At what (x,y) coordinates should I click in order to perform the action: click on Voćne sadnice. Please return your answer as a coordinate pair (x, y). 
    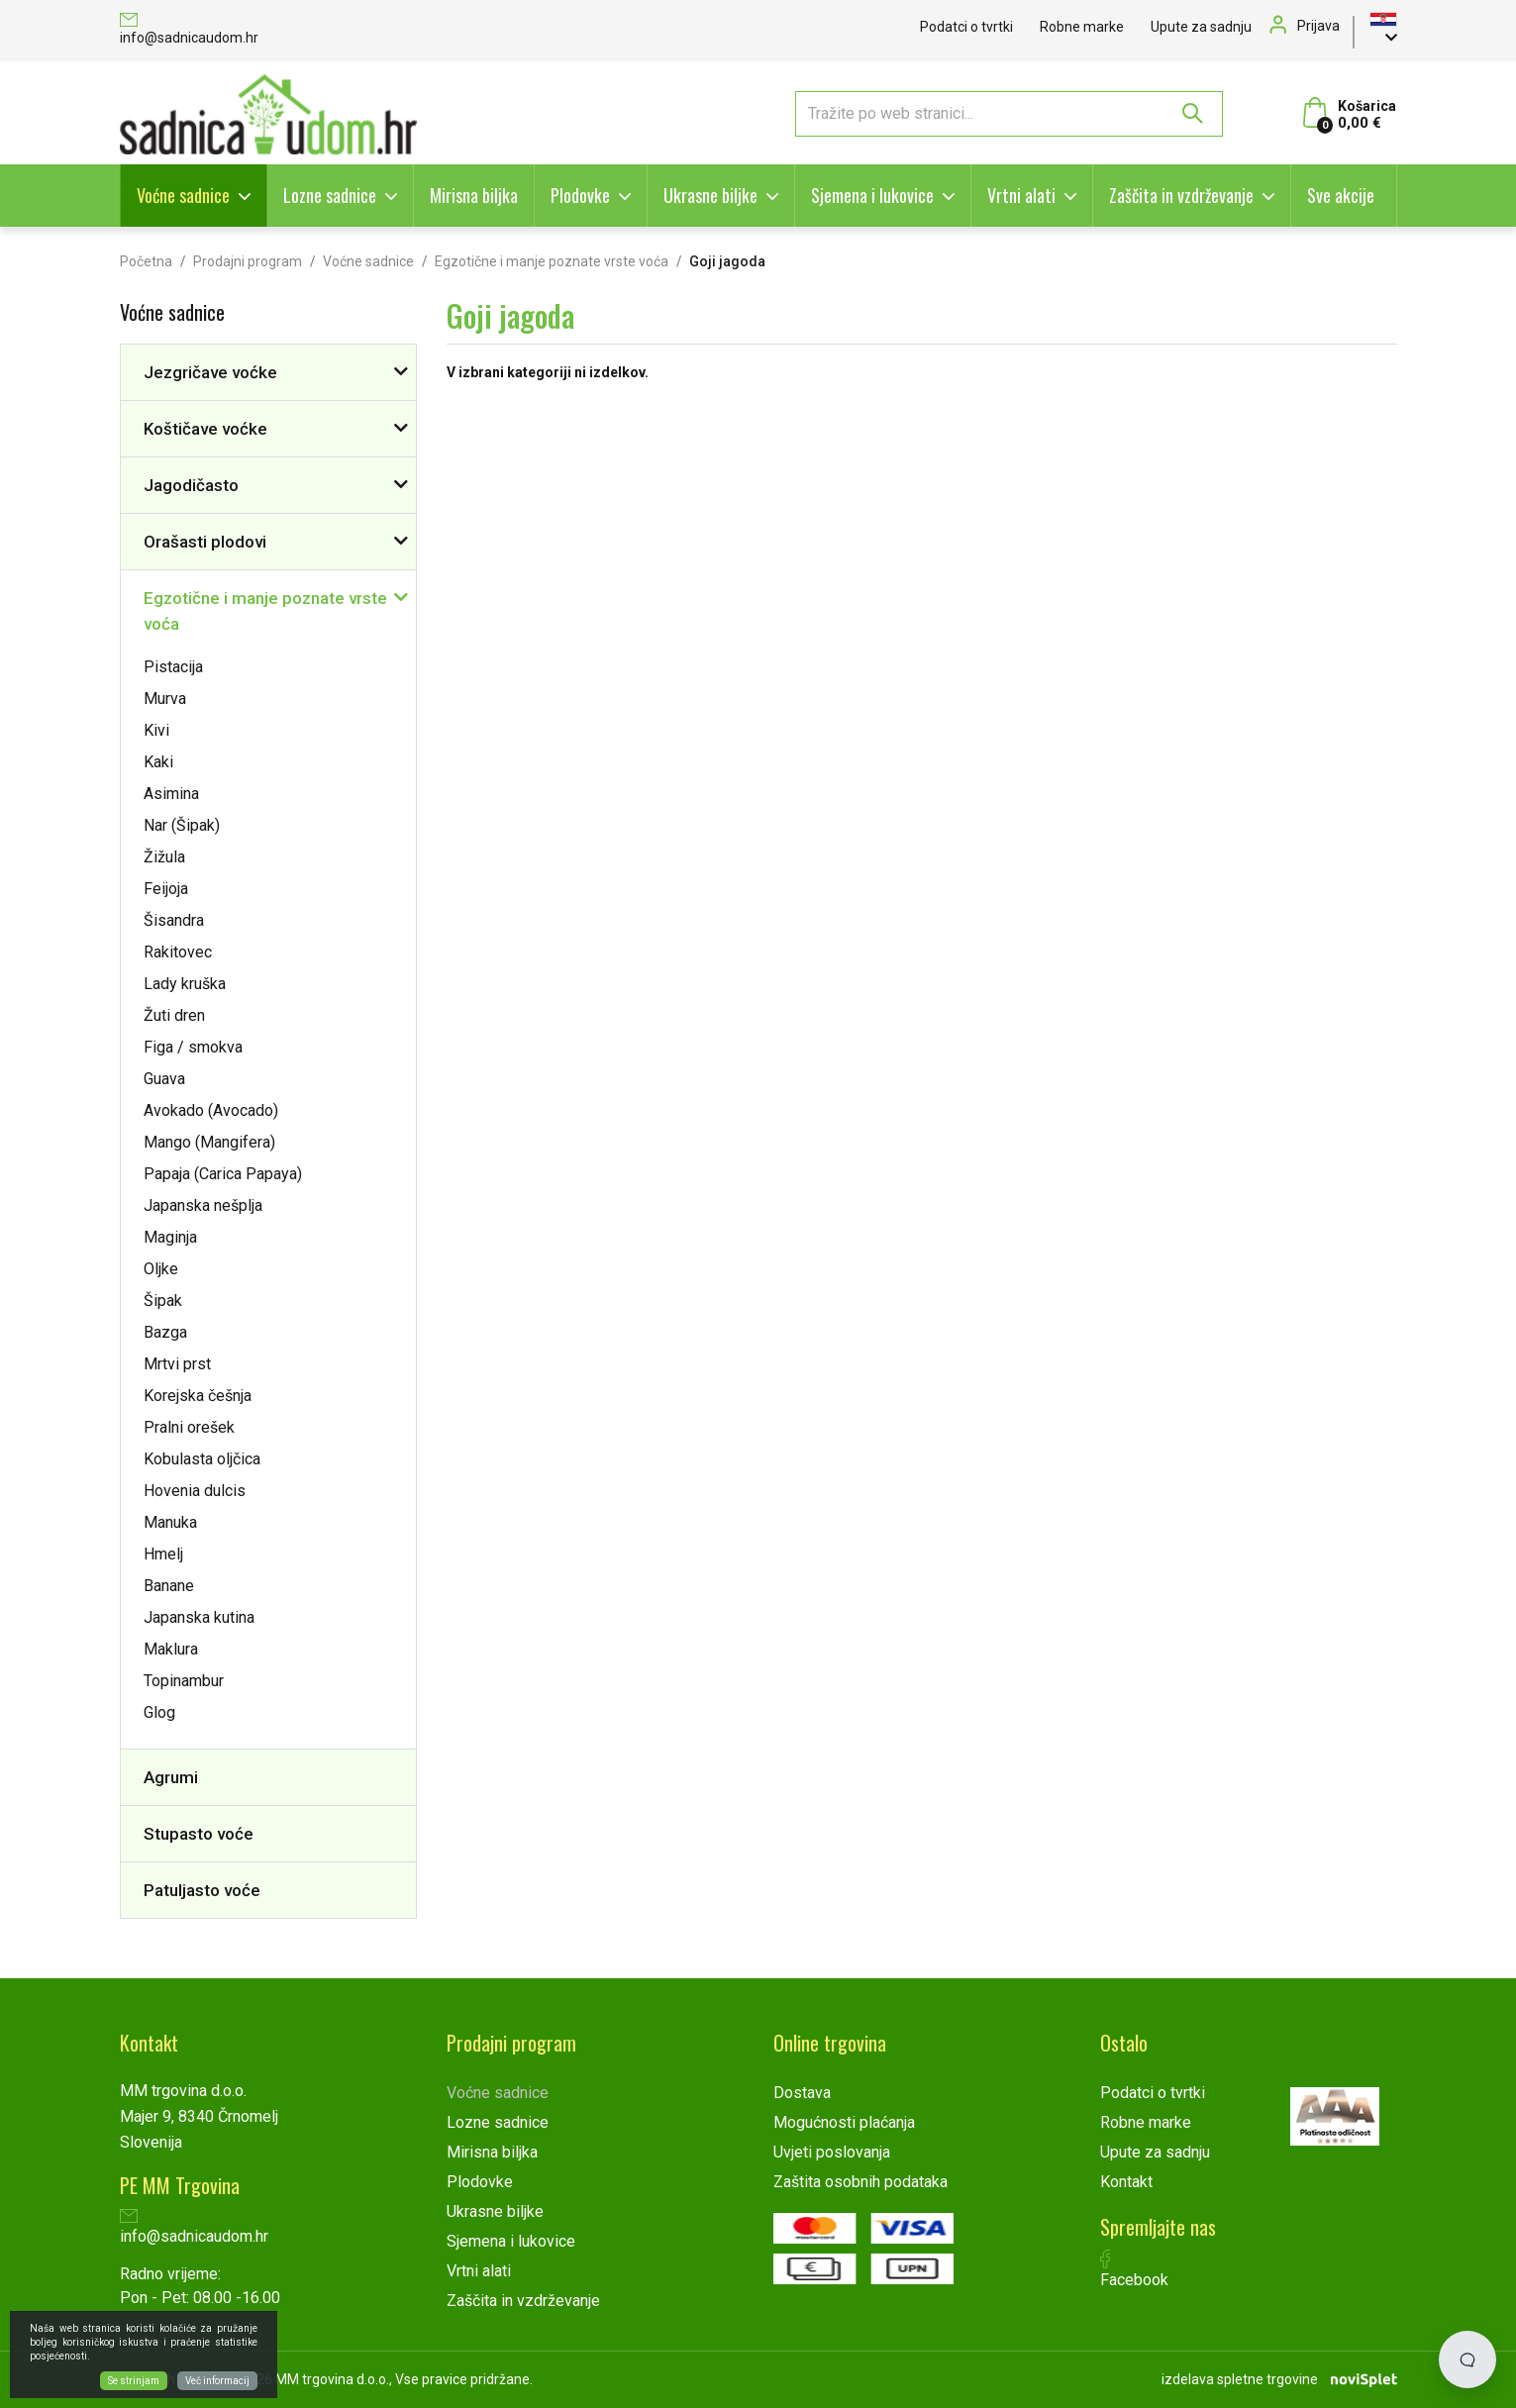
    Looking at the image, I should click on (183, 195).